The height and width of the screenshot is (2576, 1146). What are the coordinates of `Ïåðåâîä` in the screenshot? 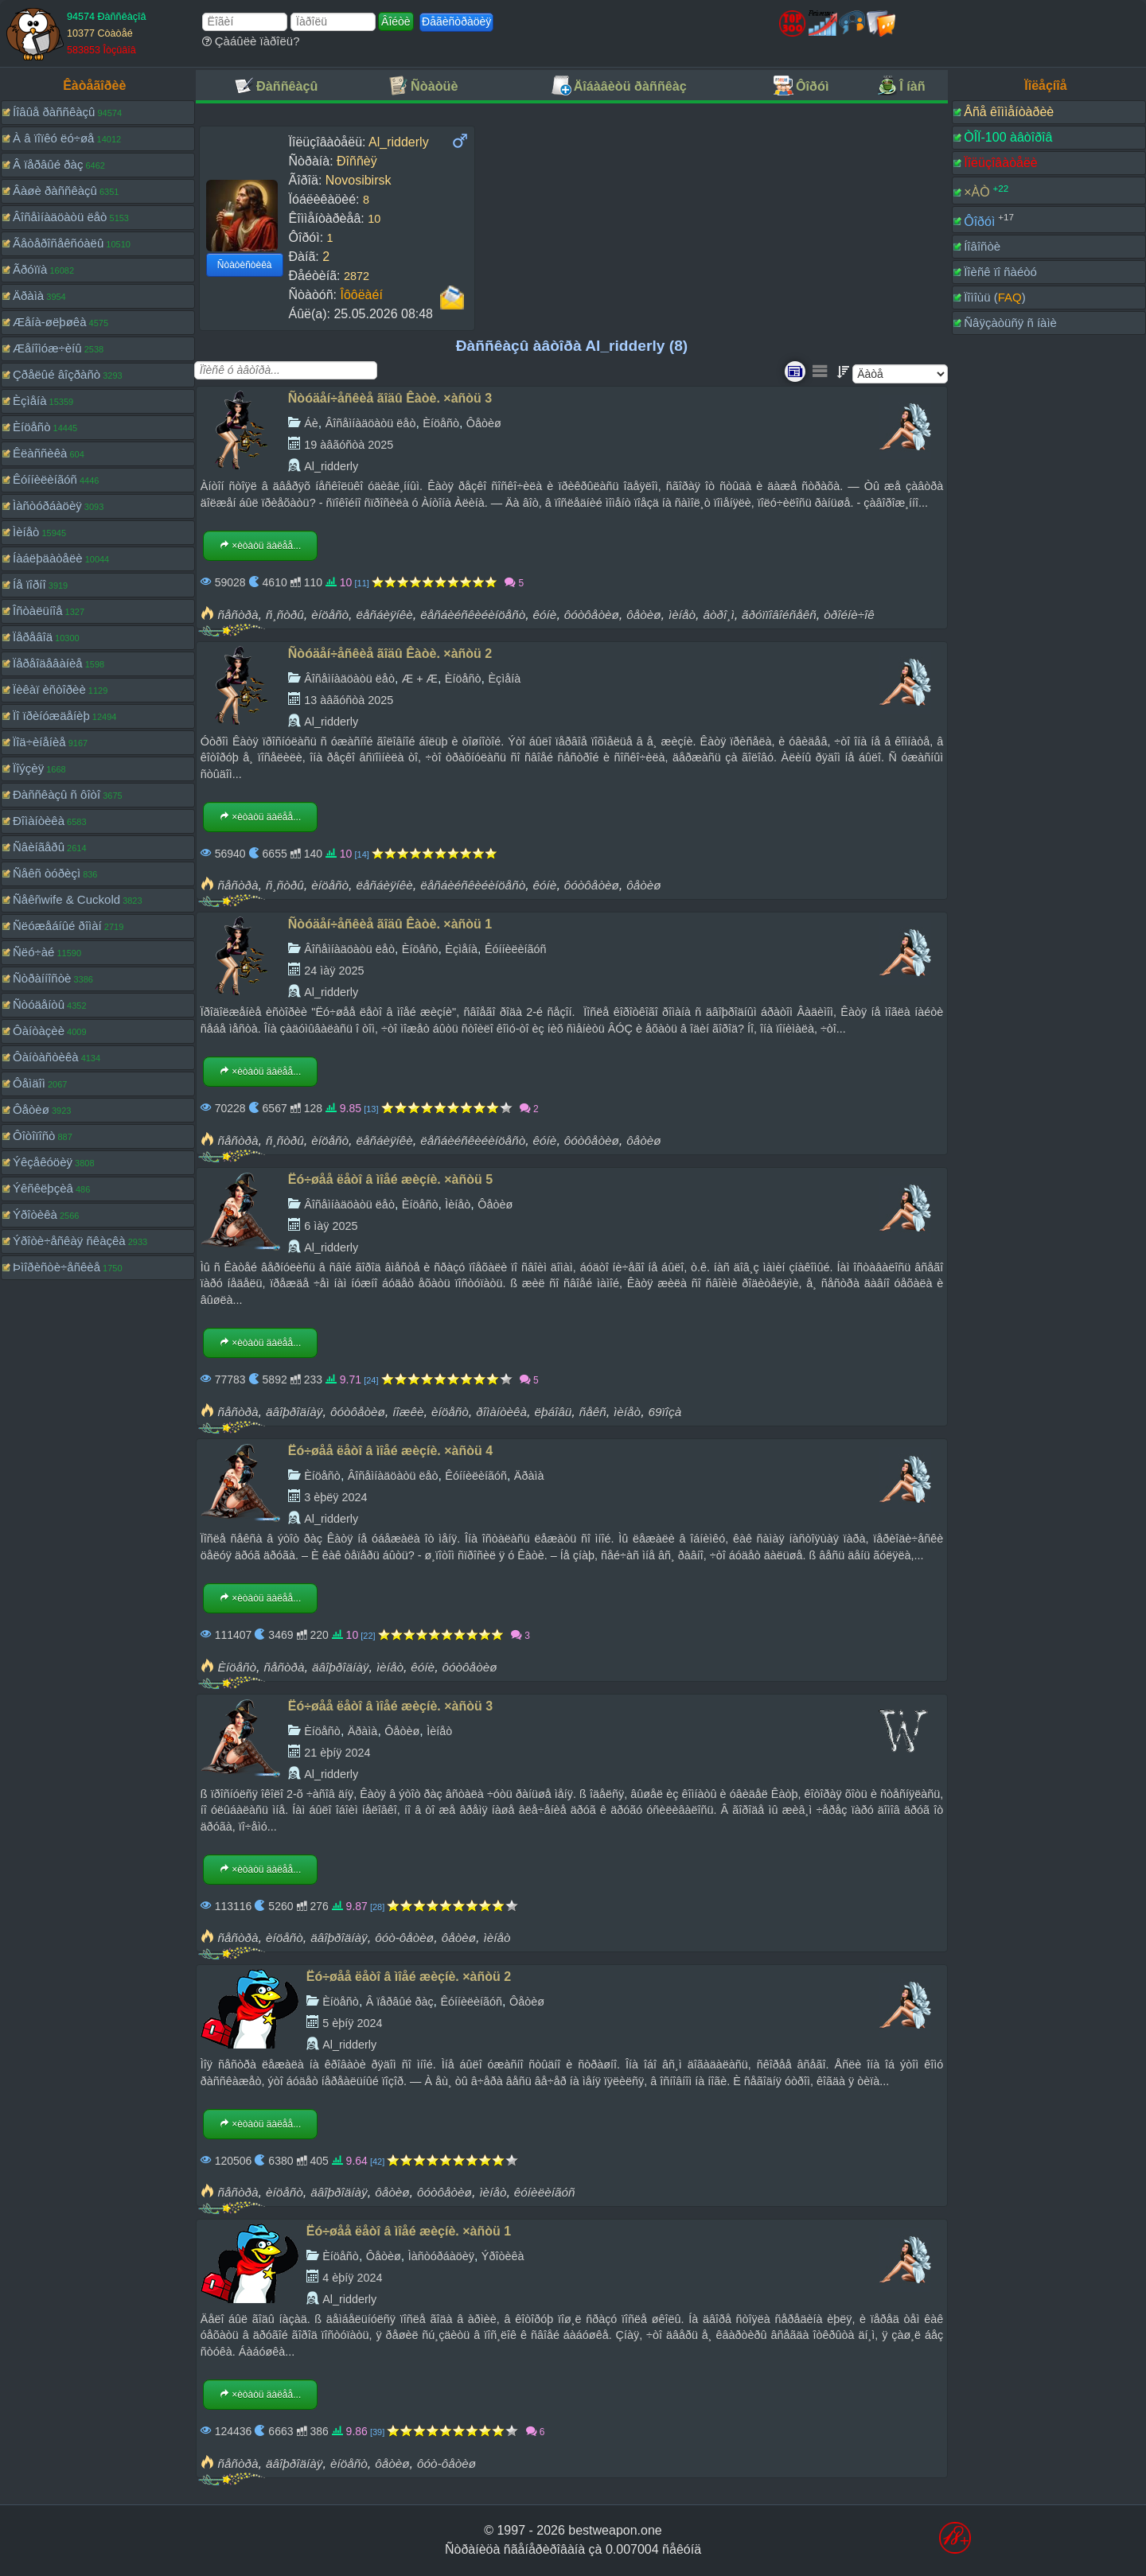 It's located at (33, 637).